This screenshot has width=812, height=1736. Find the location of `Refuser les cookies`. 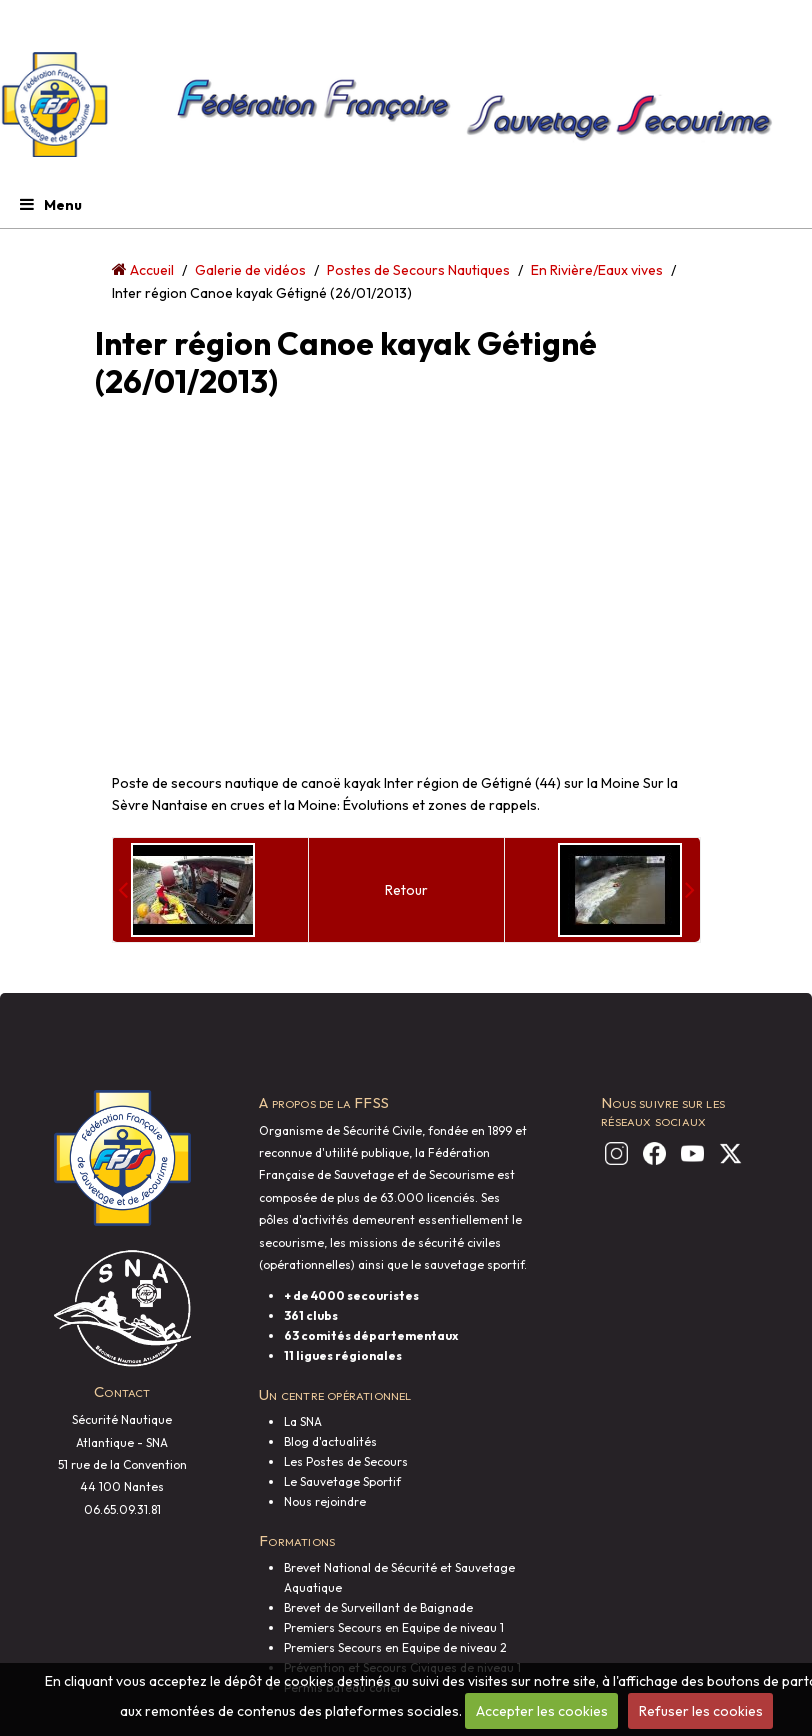

Refuser les cookies is located at coordinates (701, 1711).